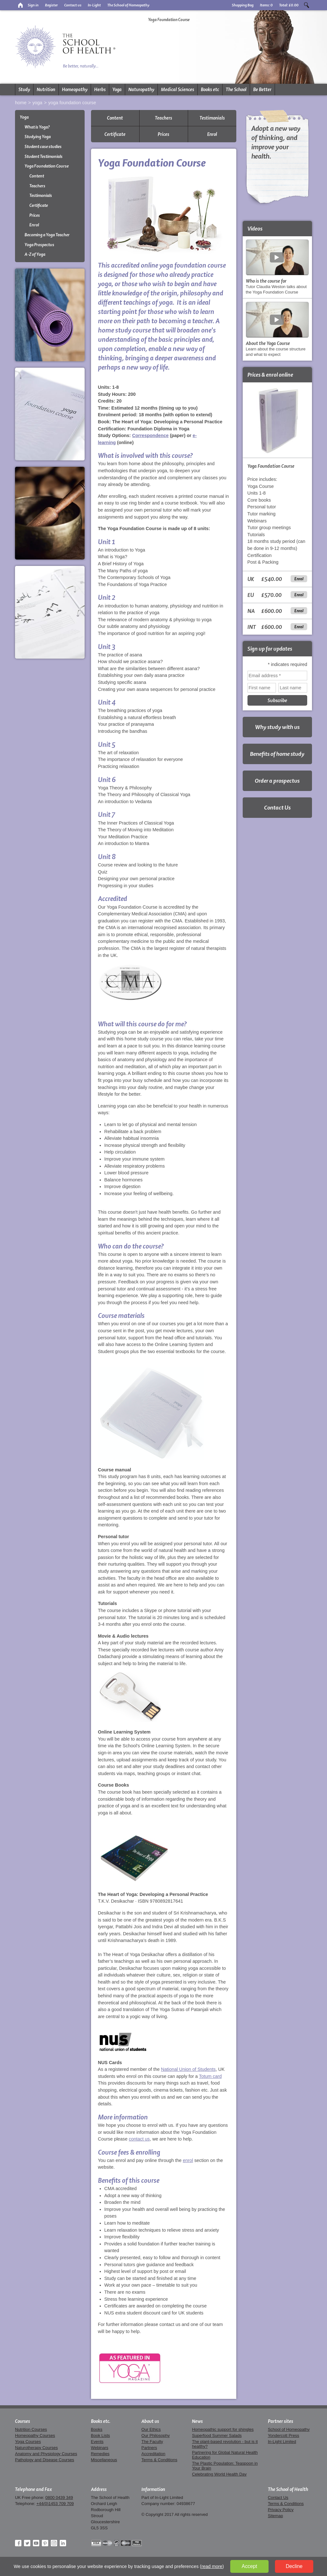 The image size is (327, 2576). What do you see at coordinates (28, 2441) in the screenshot?
I see `Yoga Courses` at bounding box center [28, 2441].